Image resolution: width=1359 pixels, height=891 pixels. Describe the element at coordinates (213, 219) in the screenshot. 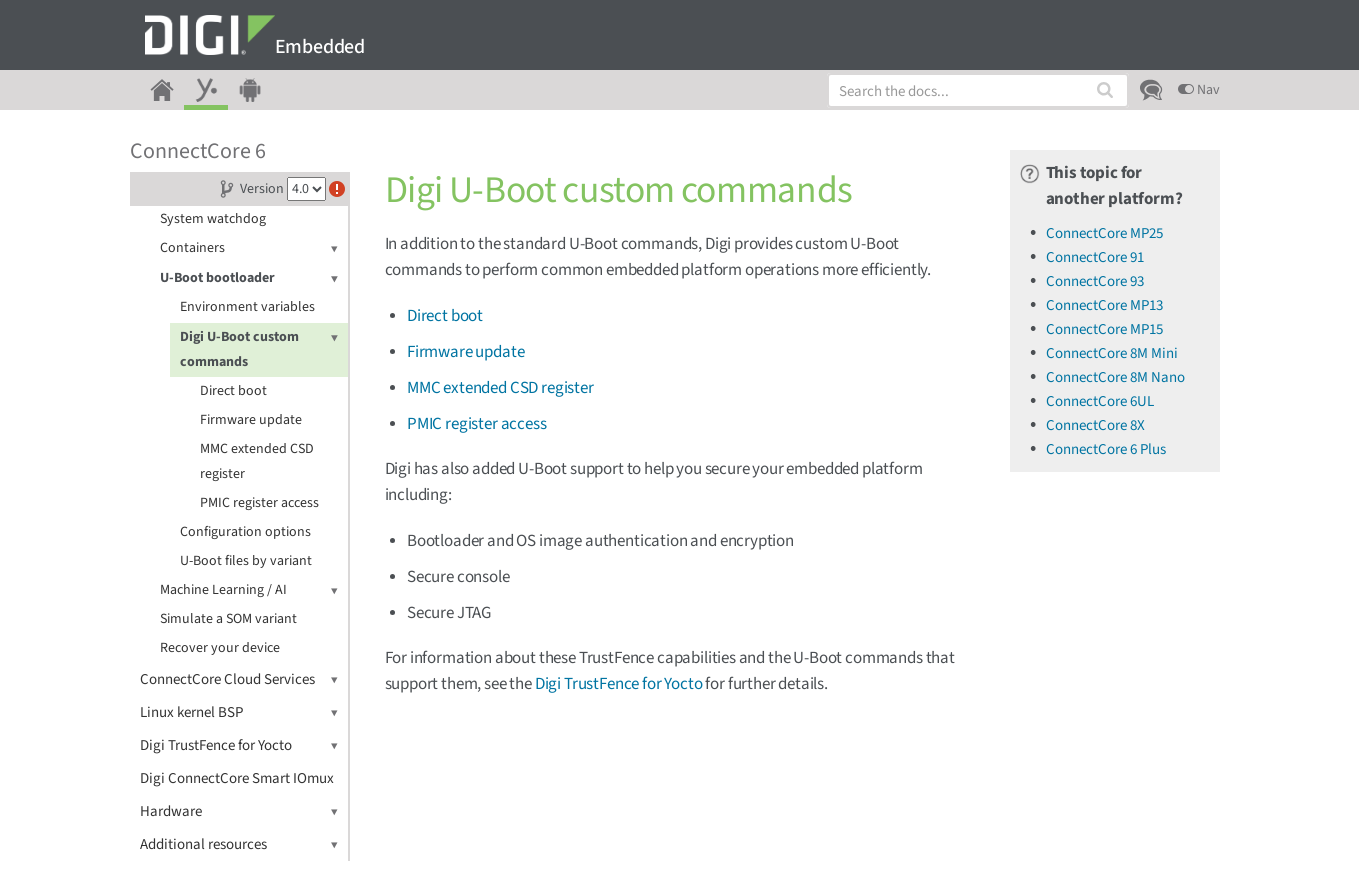

I see `System watchdog` at that location.